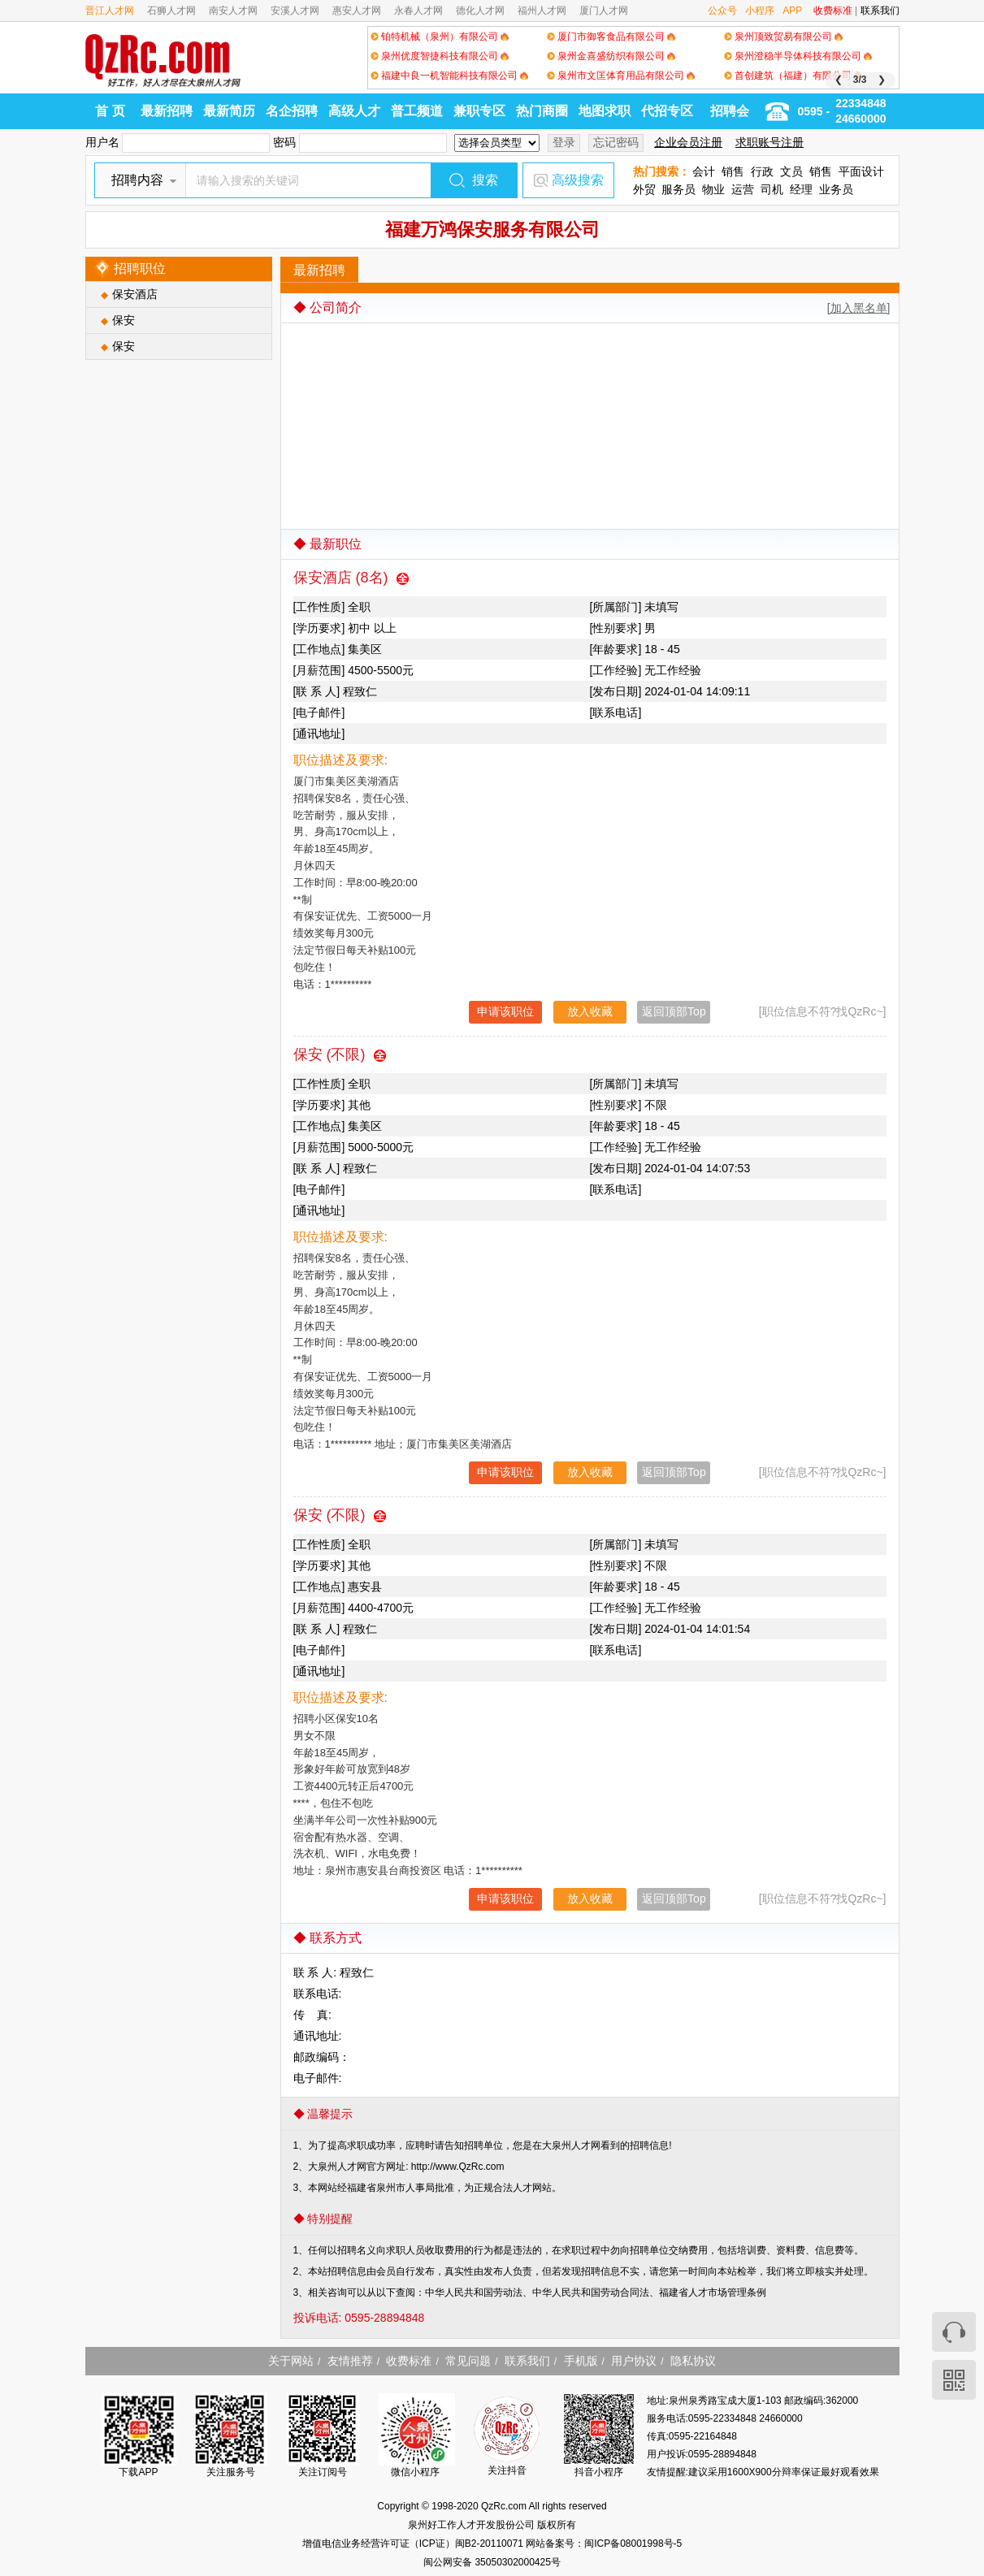  I want to click on 厦门人才网, so click(603, 10).